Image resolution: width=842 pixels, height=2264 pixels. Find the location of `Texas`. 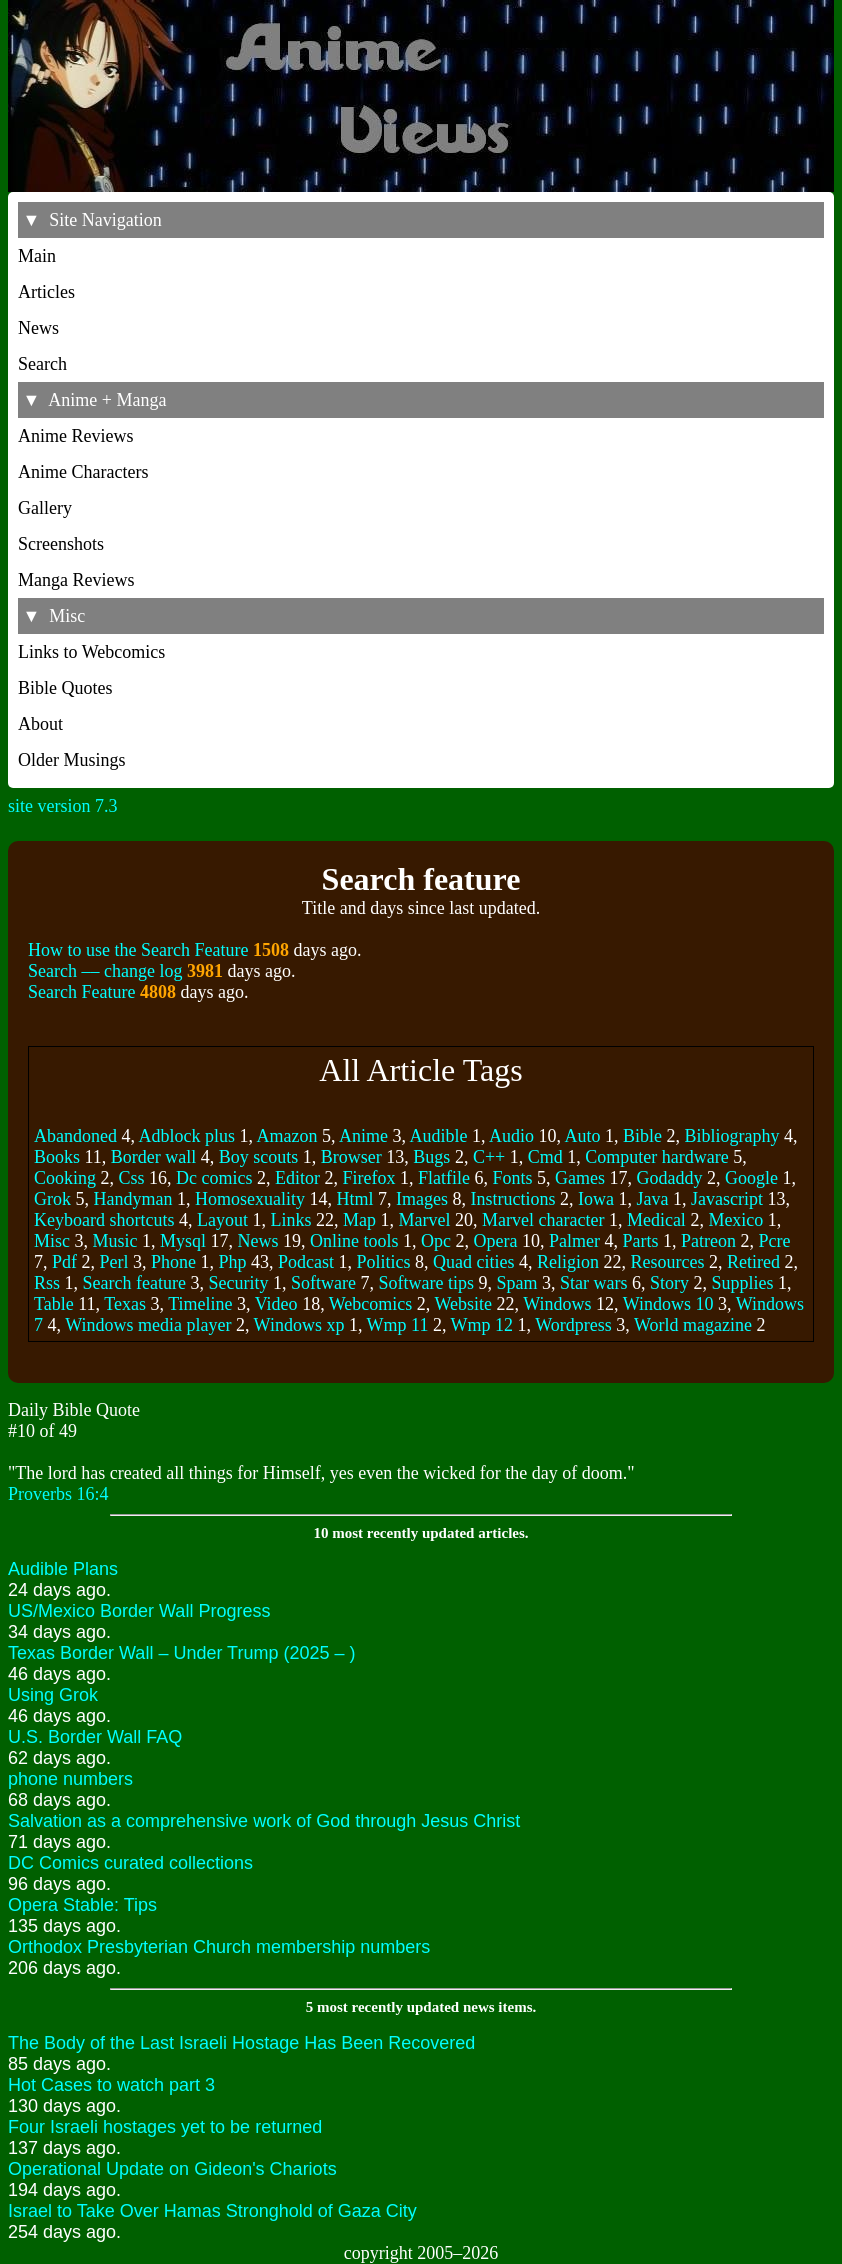

Texas is located at coordinates (125, 1304).